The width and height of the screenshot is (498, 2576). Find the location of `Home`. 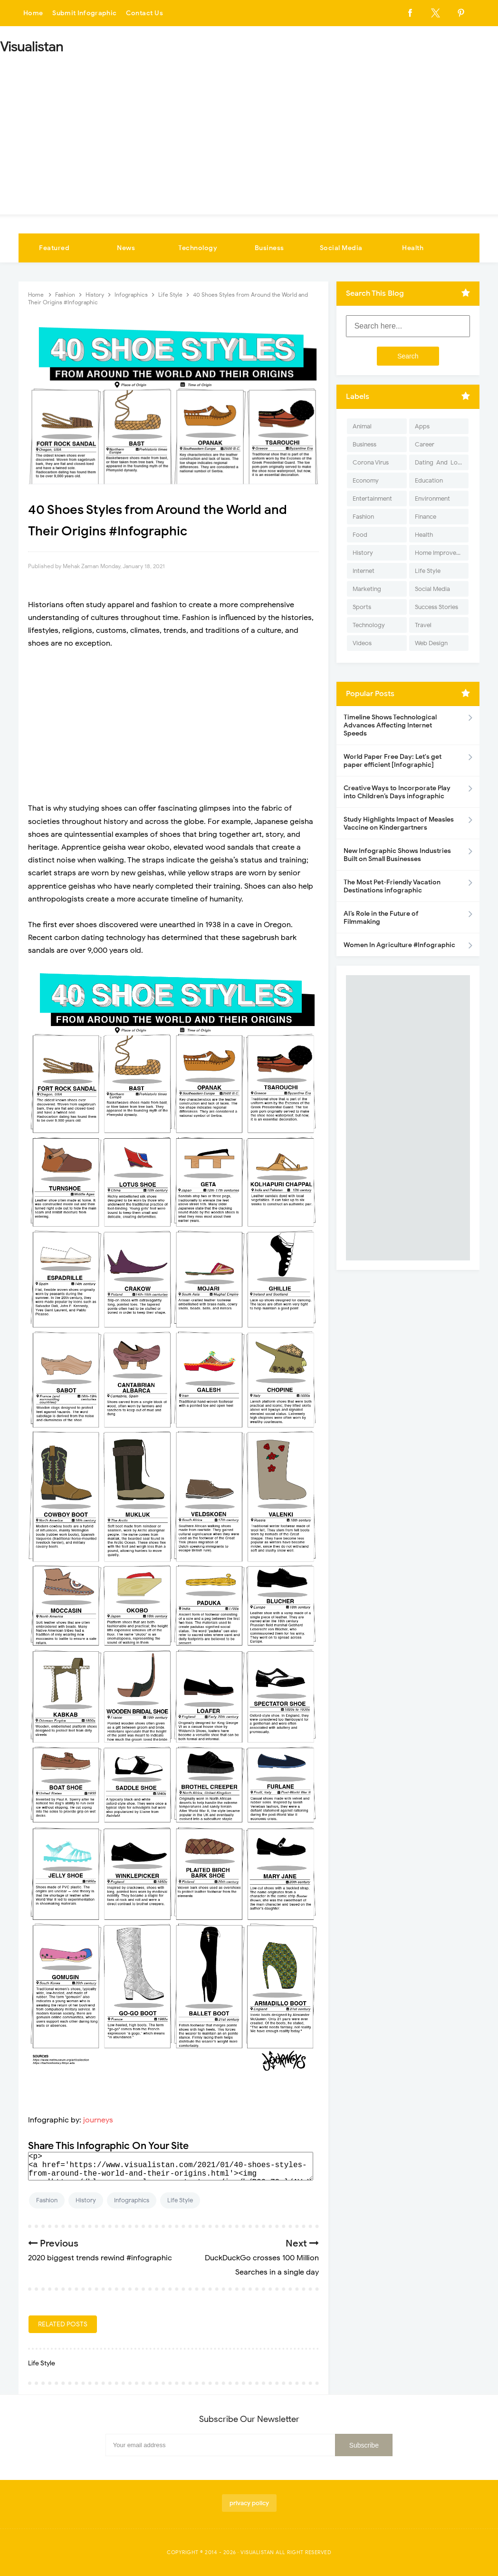

Home is located at coordinates (33, 13).